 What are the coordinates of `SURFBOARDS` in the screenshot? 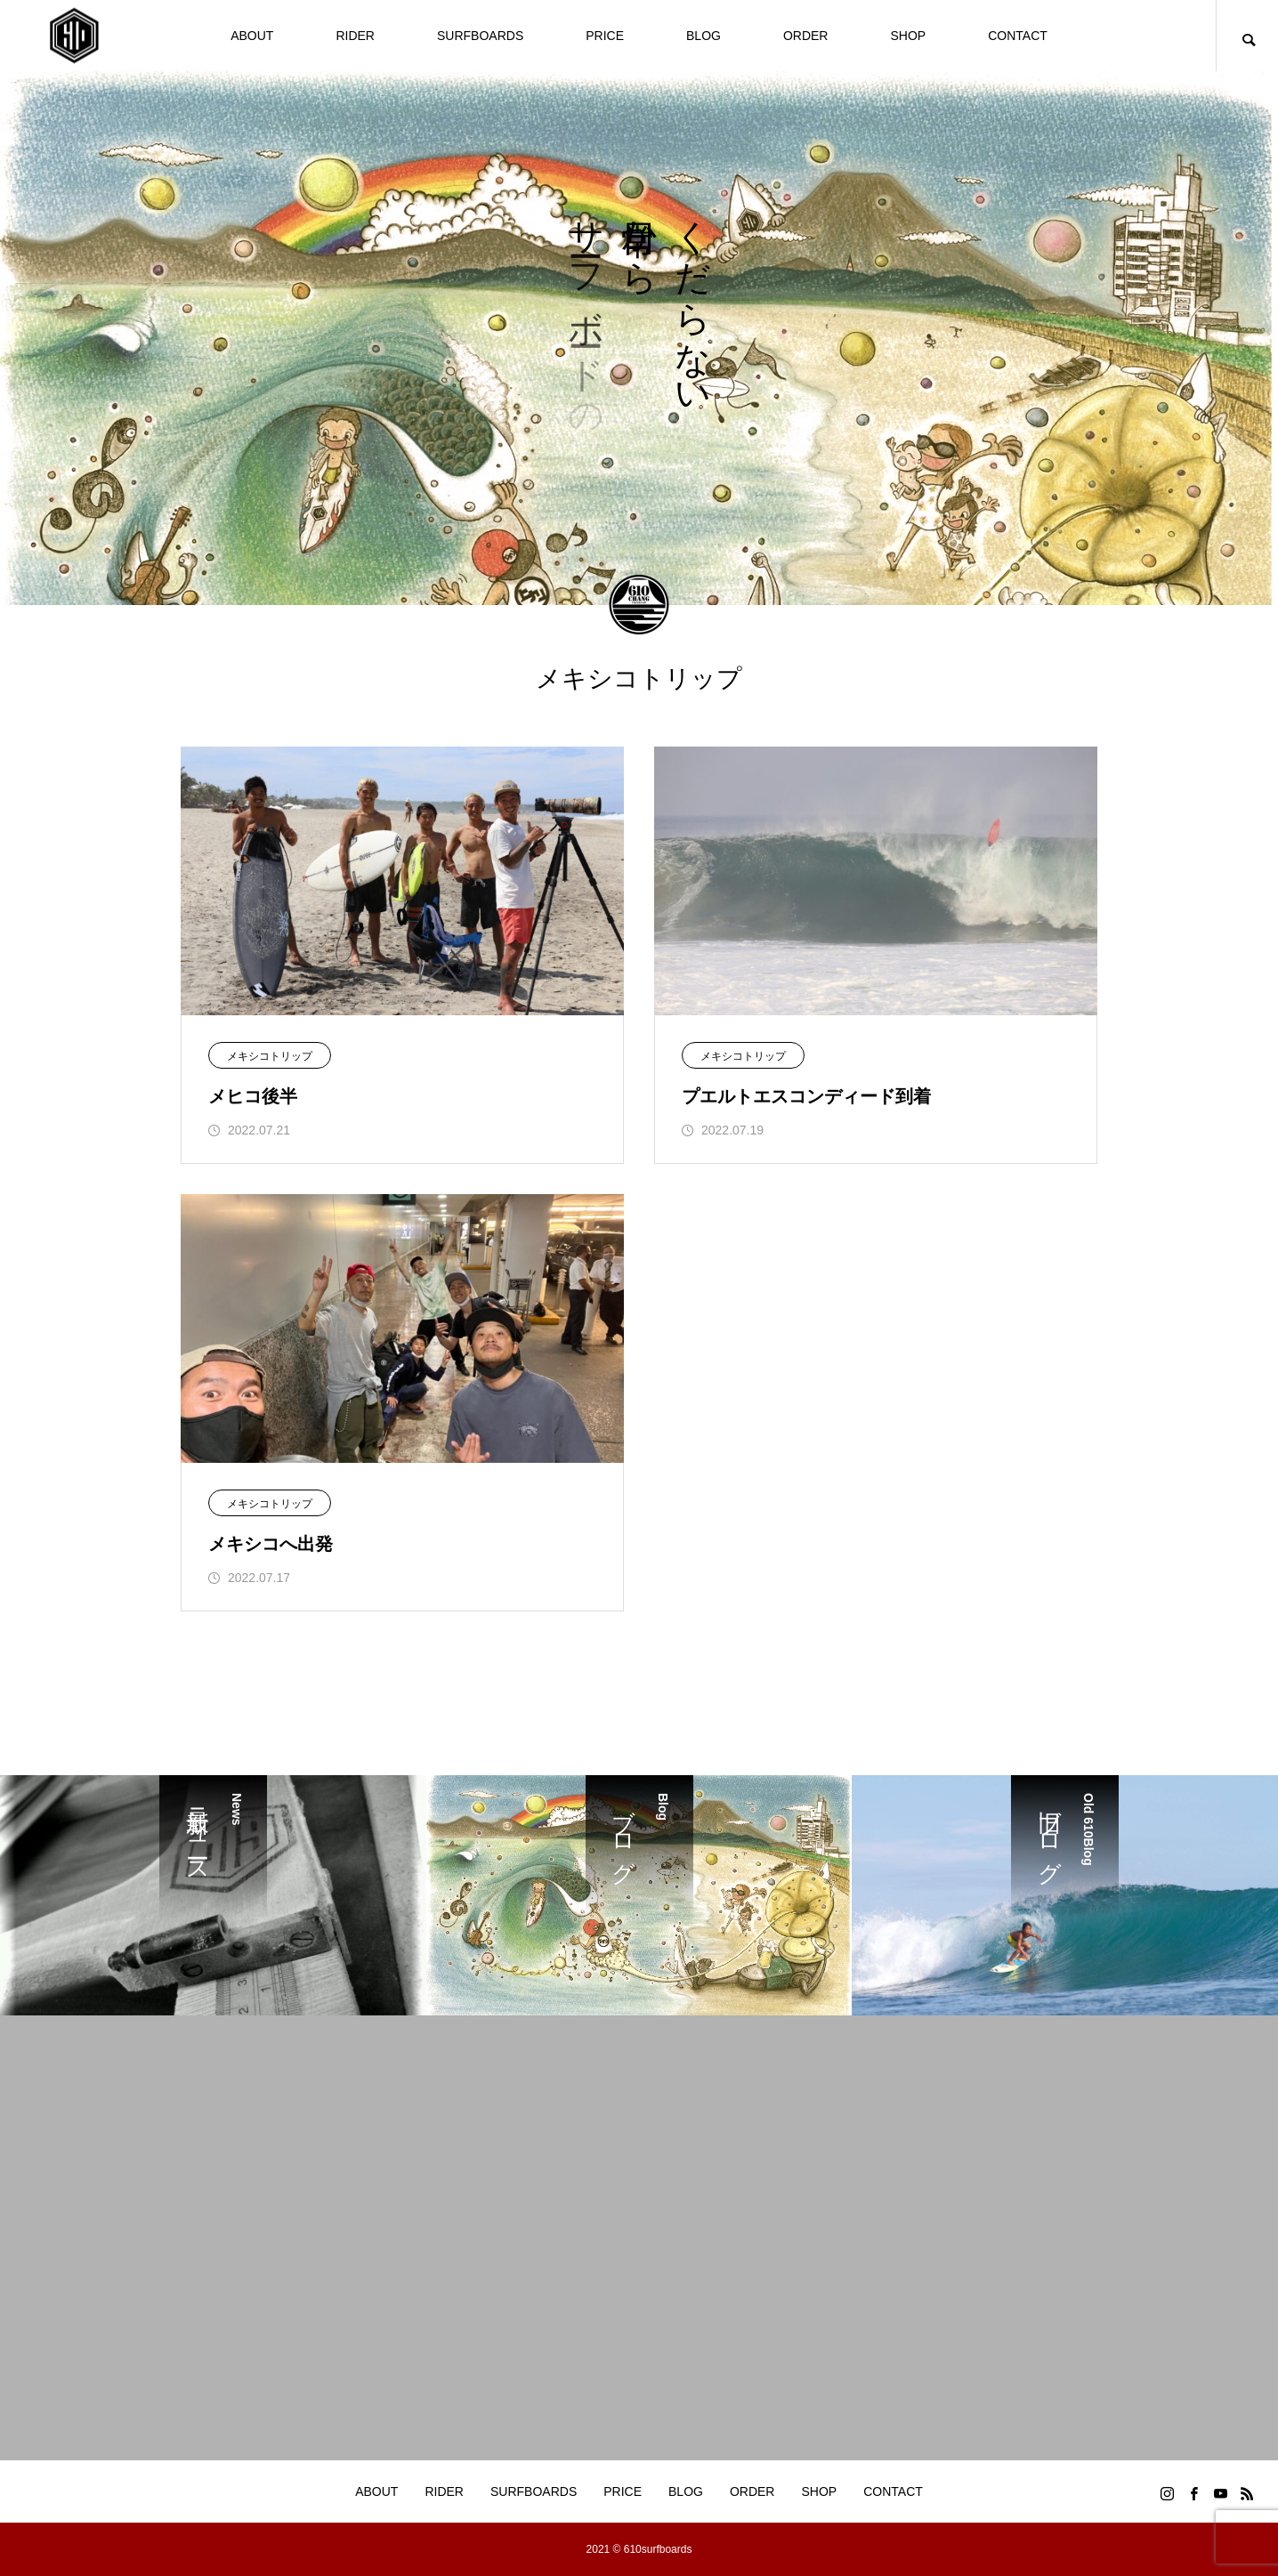 It's located at (480, 35).